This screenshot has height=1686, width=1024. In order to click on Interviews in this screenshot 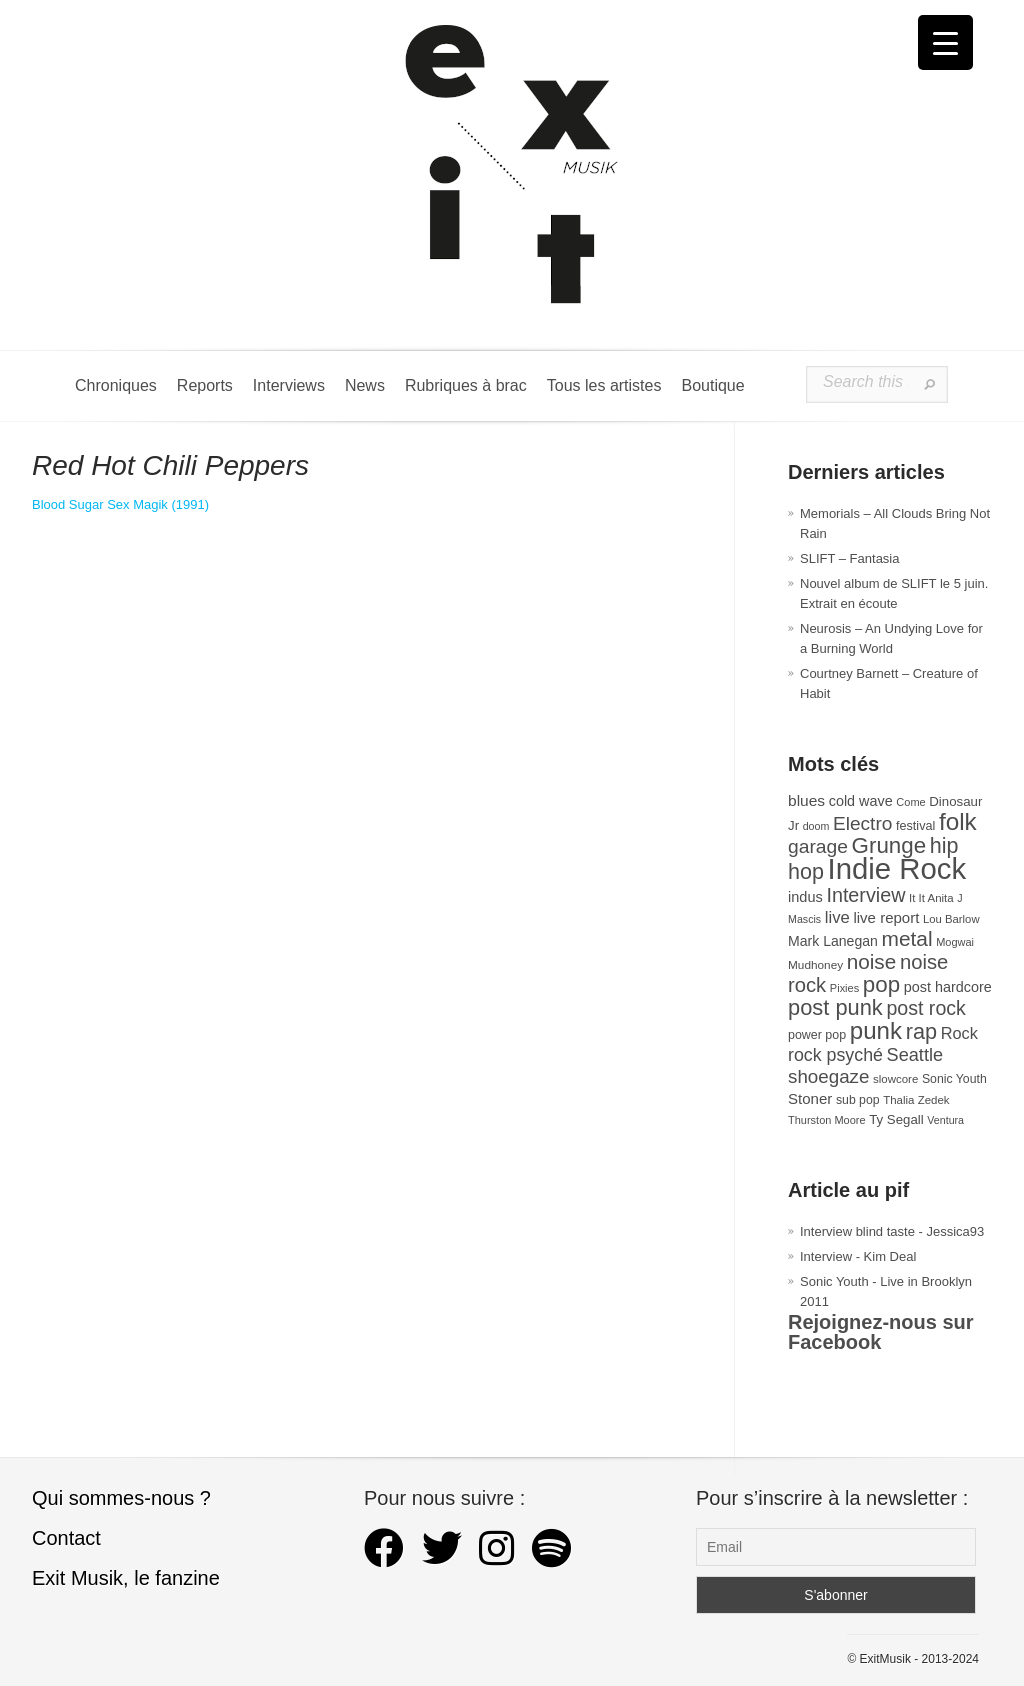, I will do `click(289, 385)`.